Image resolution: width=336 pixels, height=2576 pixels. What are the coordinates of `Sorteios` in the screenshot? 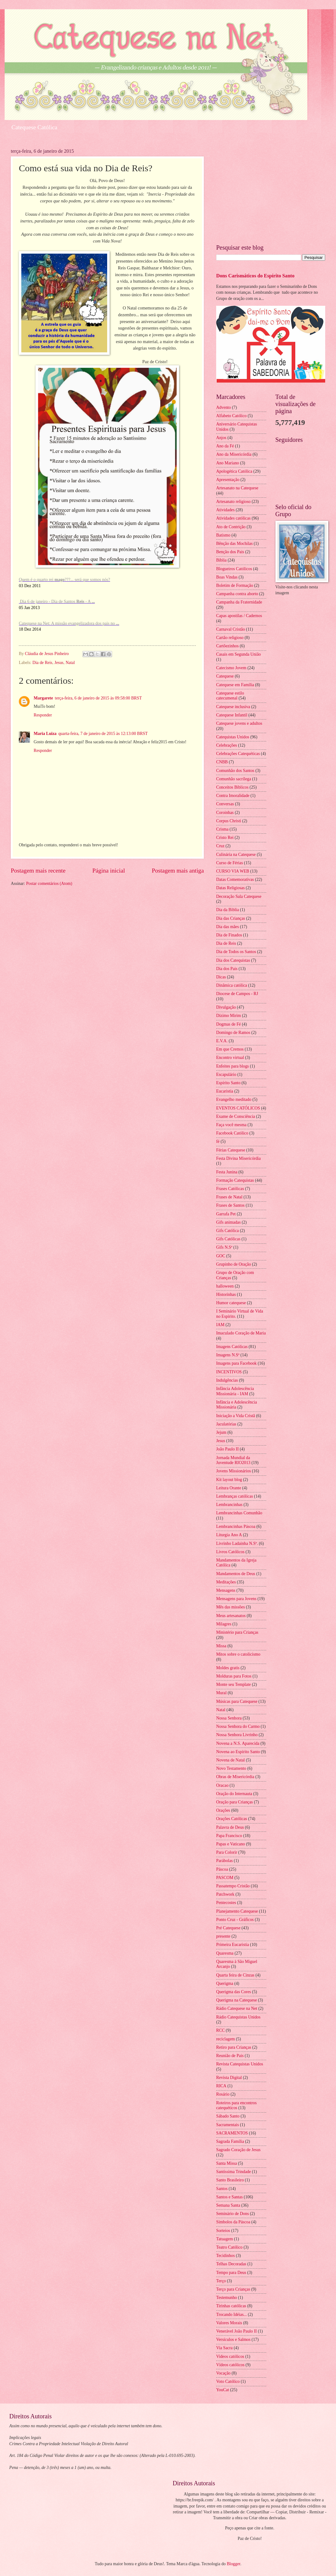 It's located at (223, 2230).